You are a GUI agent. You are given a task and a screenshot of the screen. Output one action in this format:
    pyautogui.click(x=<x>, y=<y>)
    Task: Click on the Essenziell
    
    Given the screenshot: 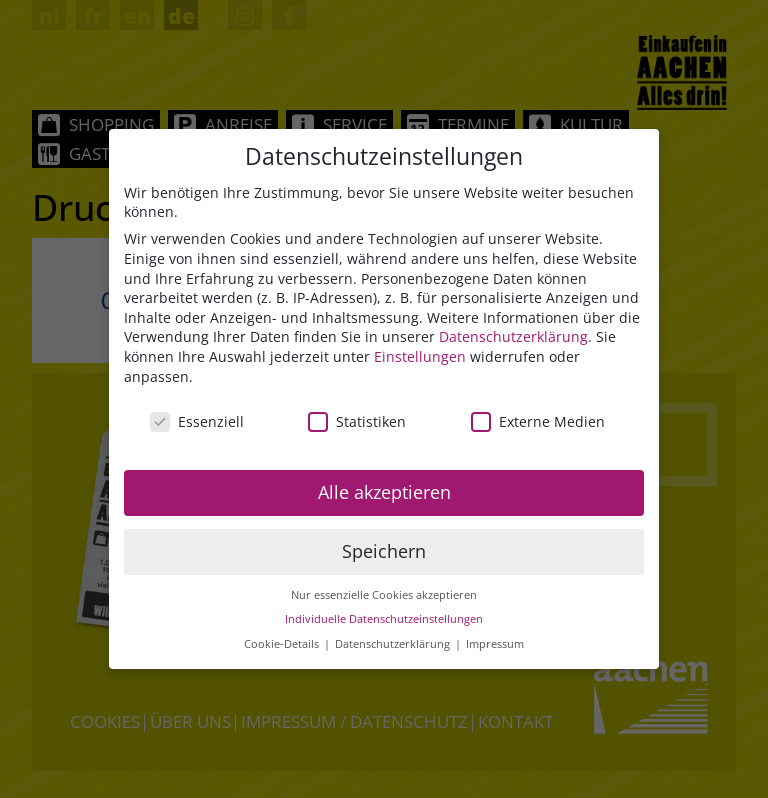 What is the action you would take?
    pyautogui.click(x=197, y=421)
    